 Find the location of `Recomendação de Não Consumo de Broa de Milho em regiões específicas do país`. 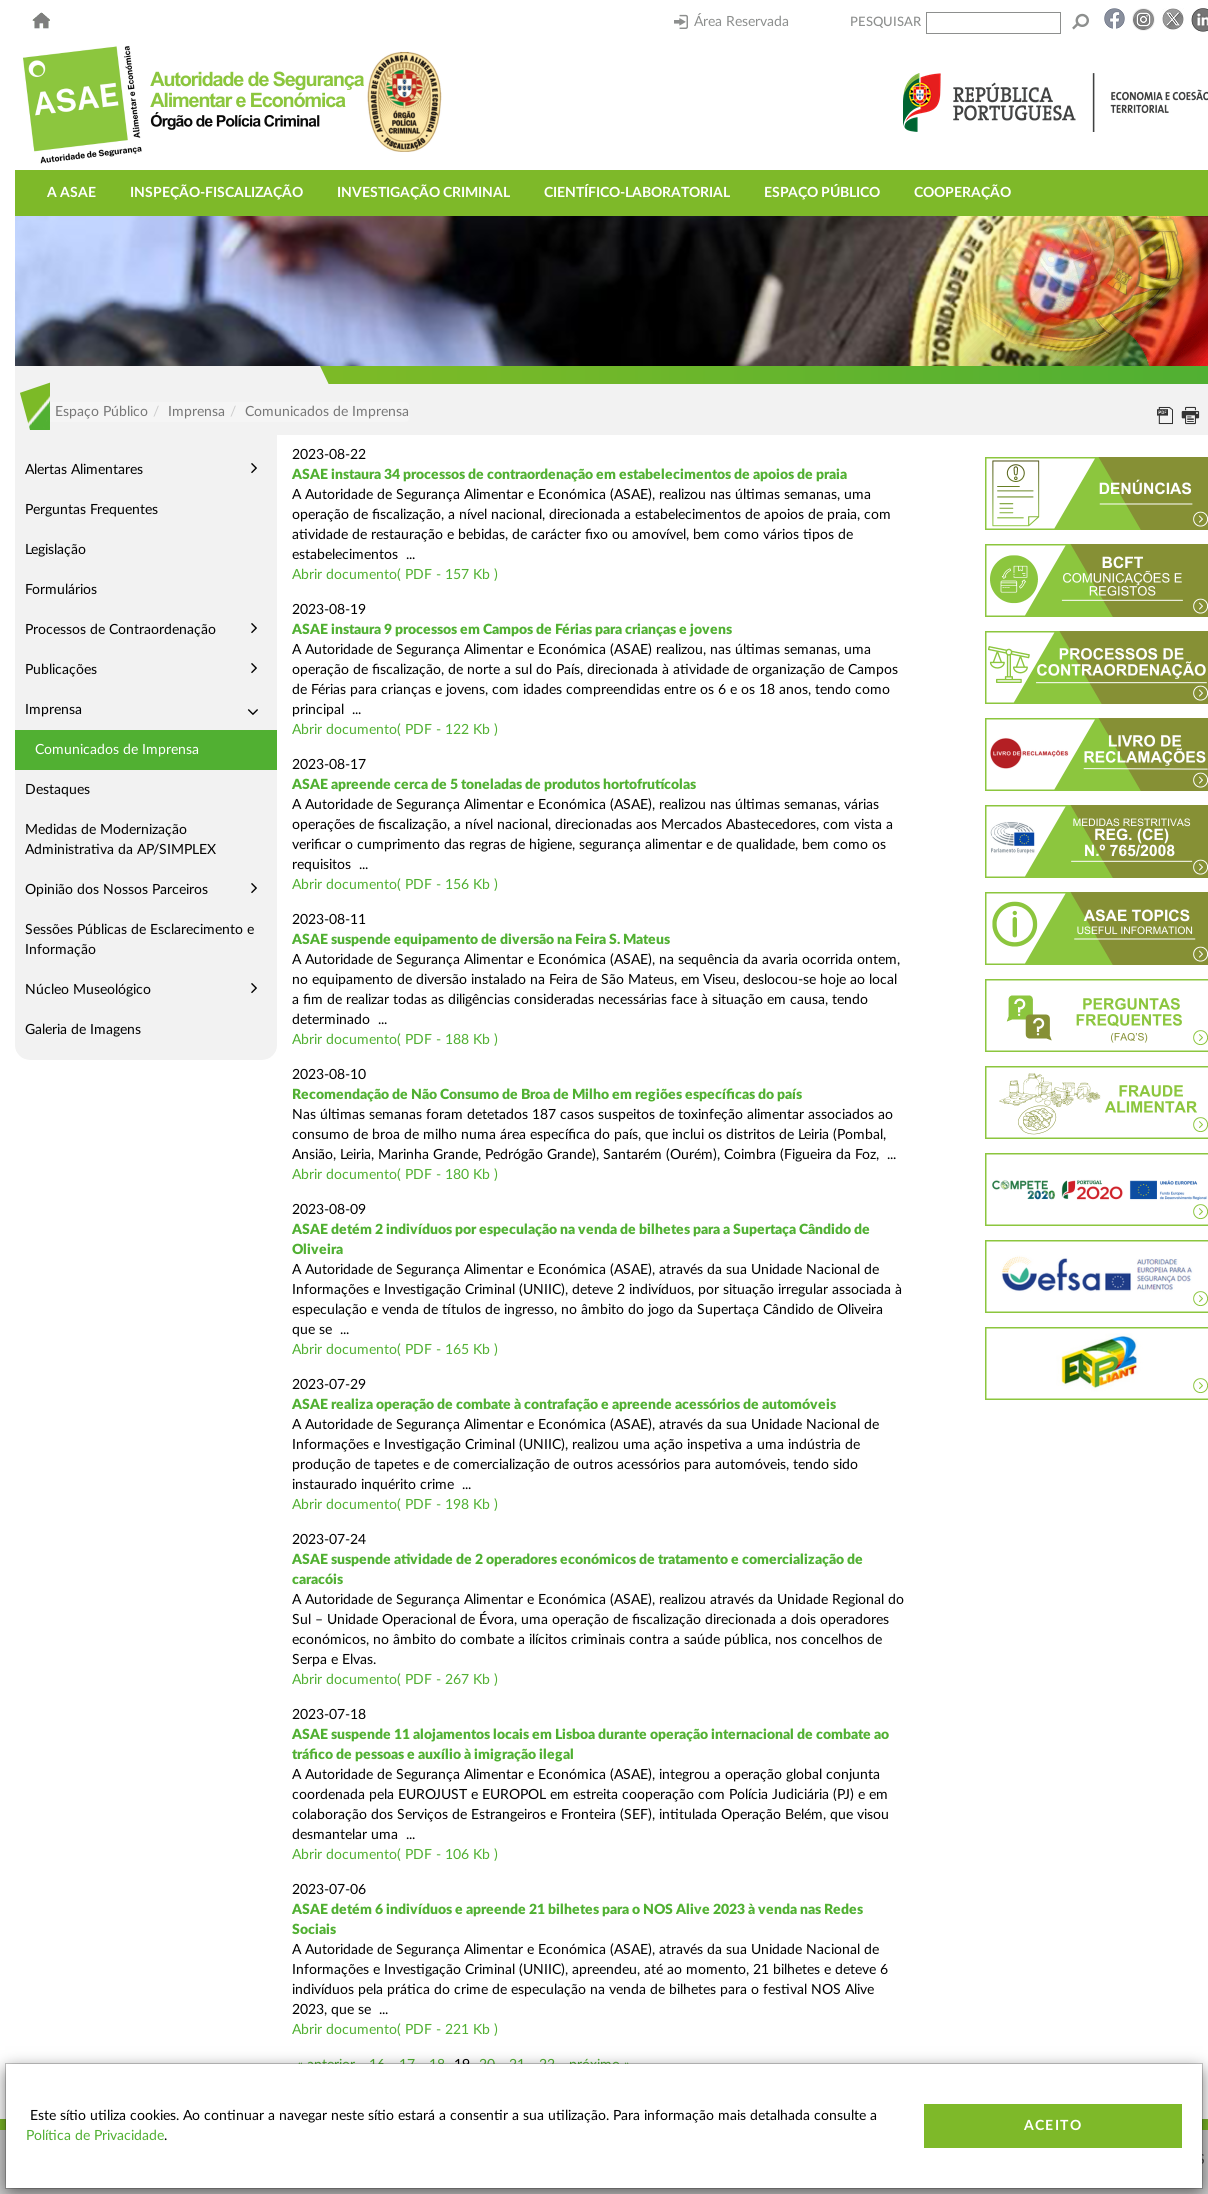

Recomendação de Não Consumo de Broa de Milho em regiões específicas do país is located at coordinates (547, 1095).